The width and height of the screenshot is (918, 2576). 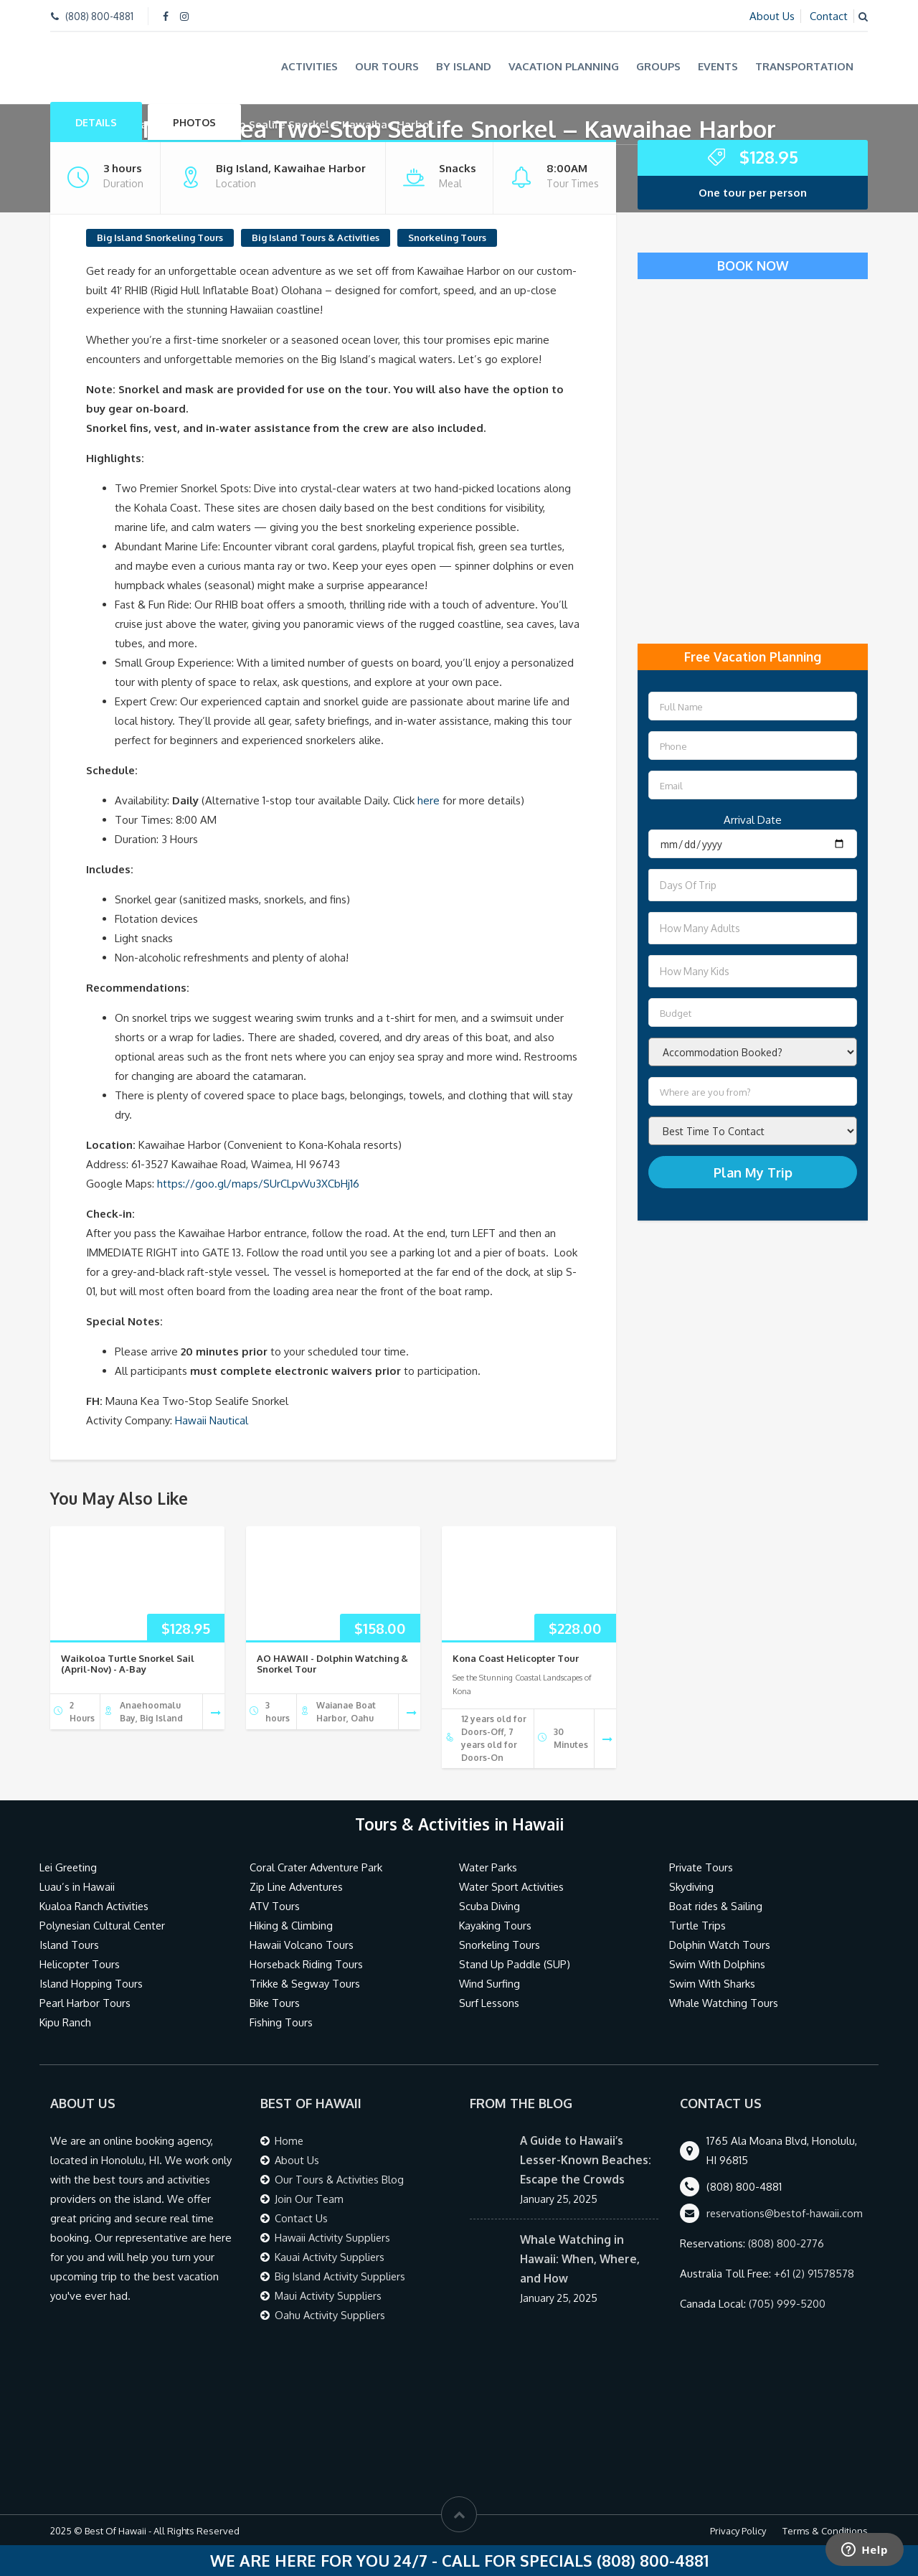 I want to click on Island Hopping Tours, so click(x=91, y=1983).